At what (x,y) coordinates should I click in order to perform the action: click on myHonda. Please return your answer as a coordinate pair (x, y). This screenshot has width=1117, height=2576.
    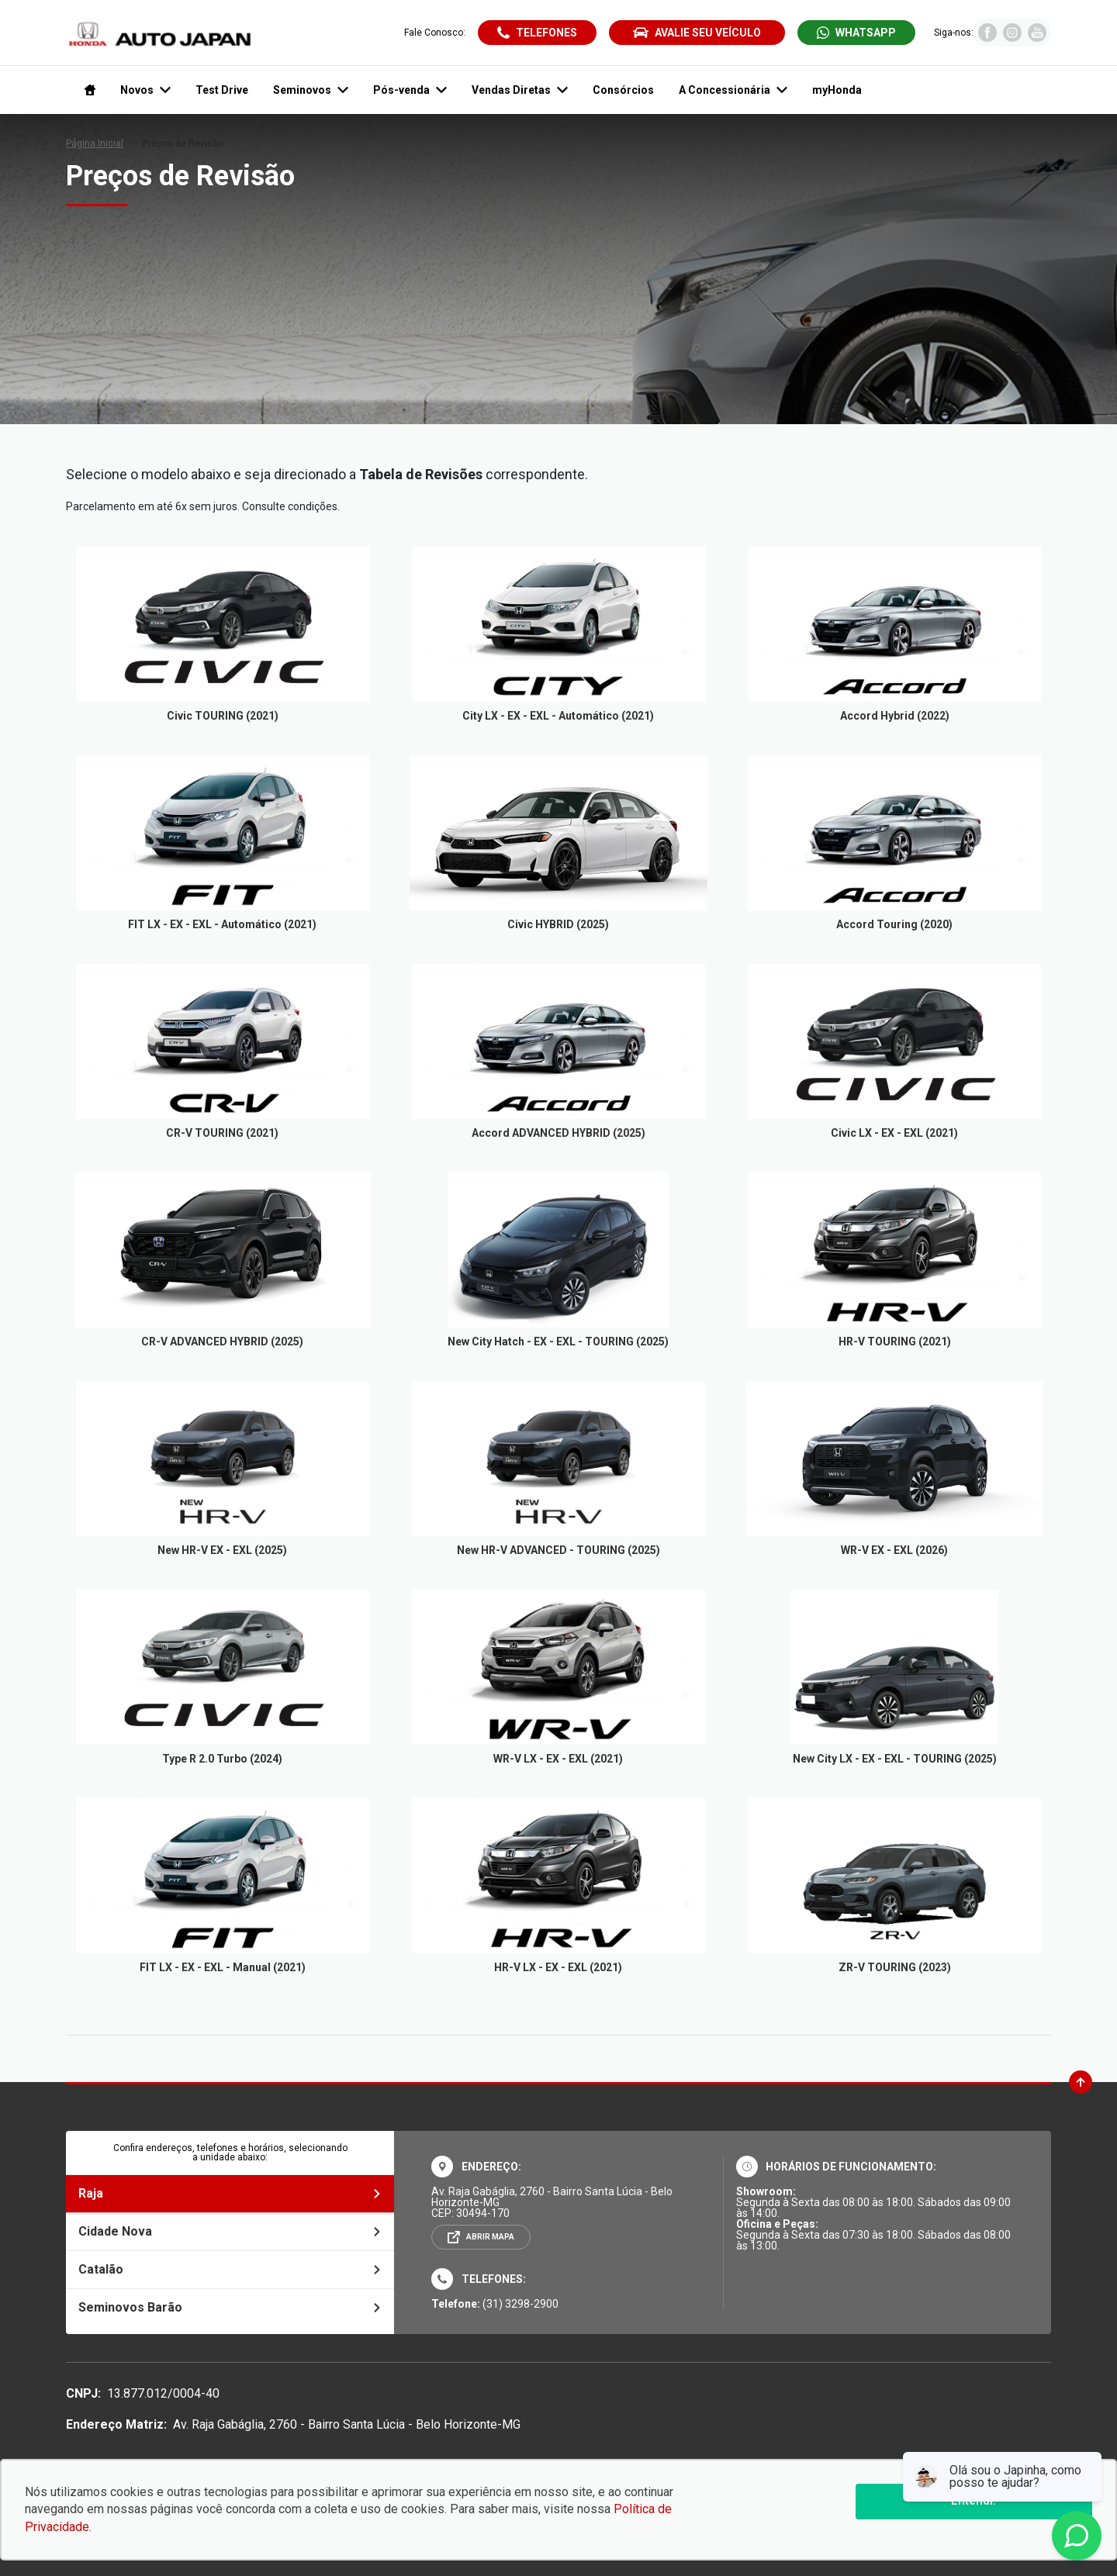
    Looking at the image, I should click on (837, 90).